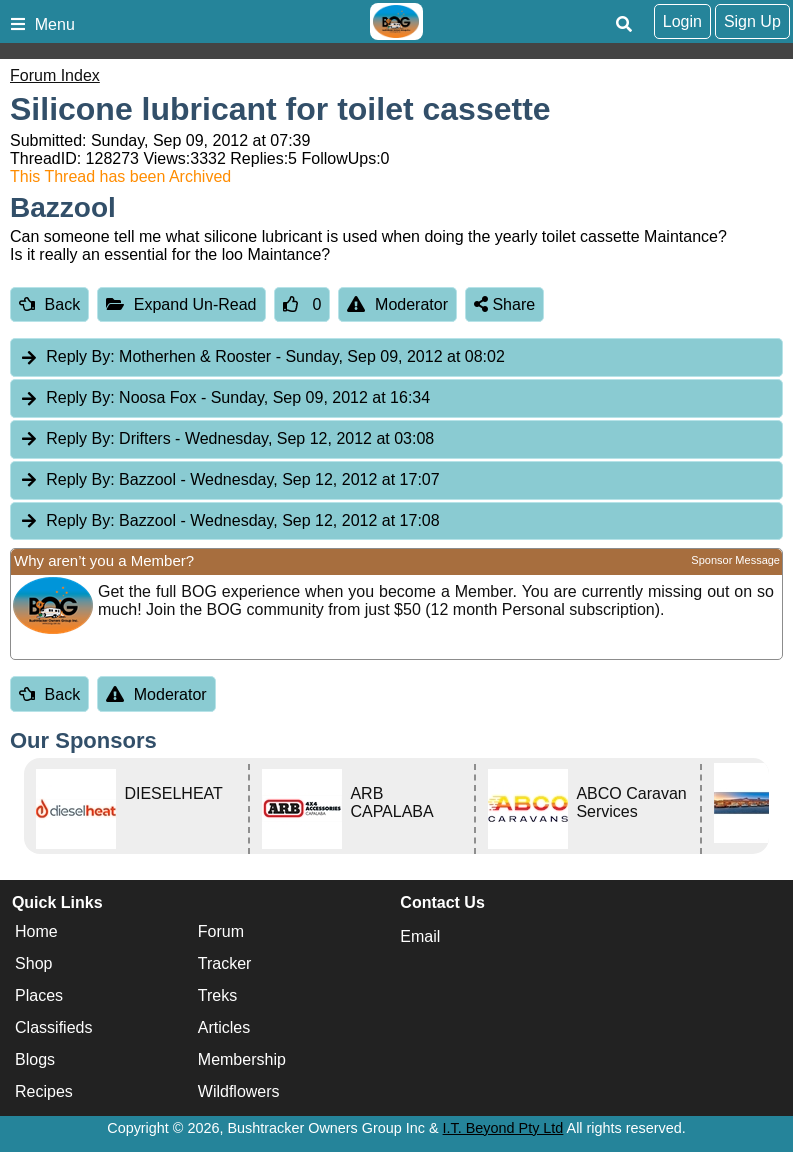  What do you see at coordinates (44, 1091) in the screenshot?
I see `Recipes` at bounding box center [44, 1091].